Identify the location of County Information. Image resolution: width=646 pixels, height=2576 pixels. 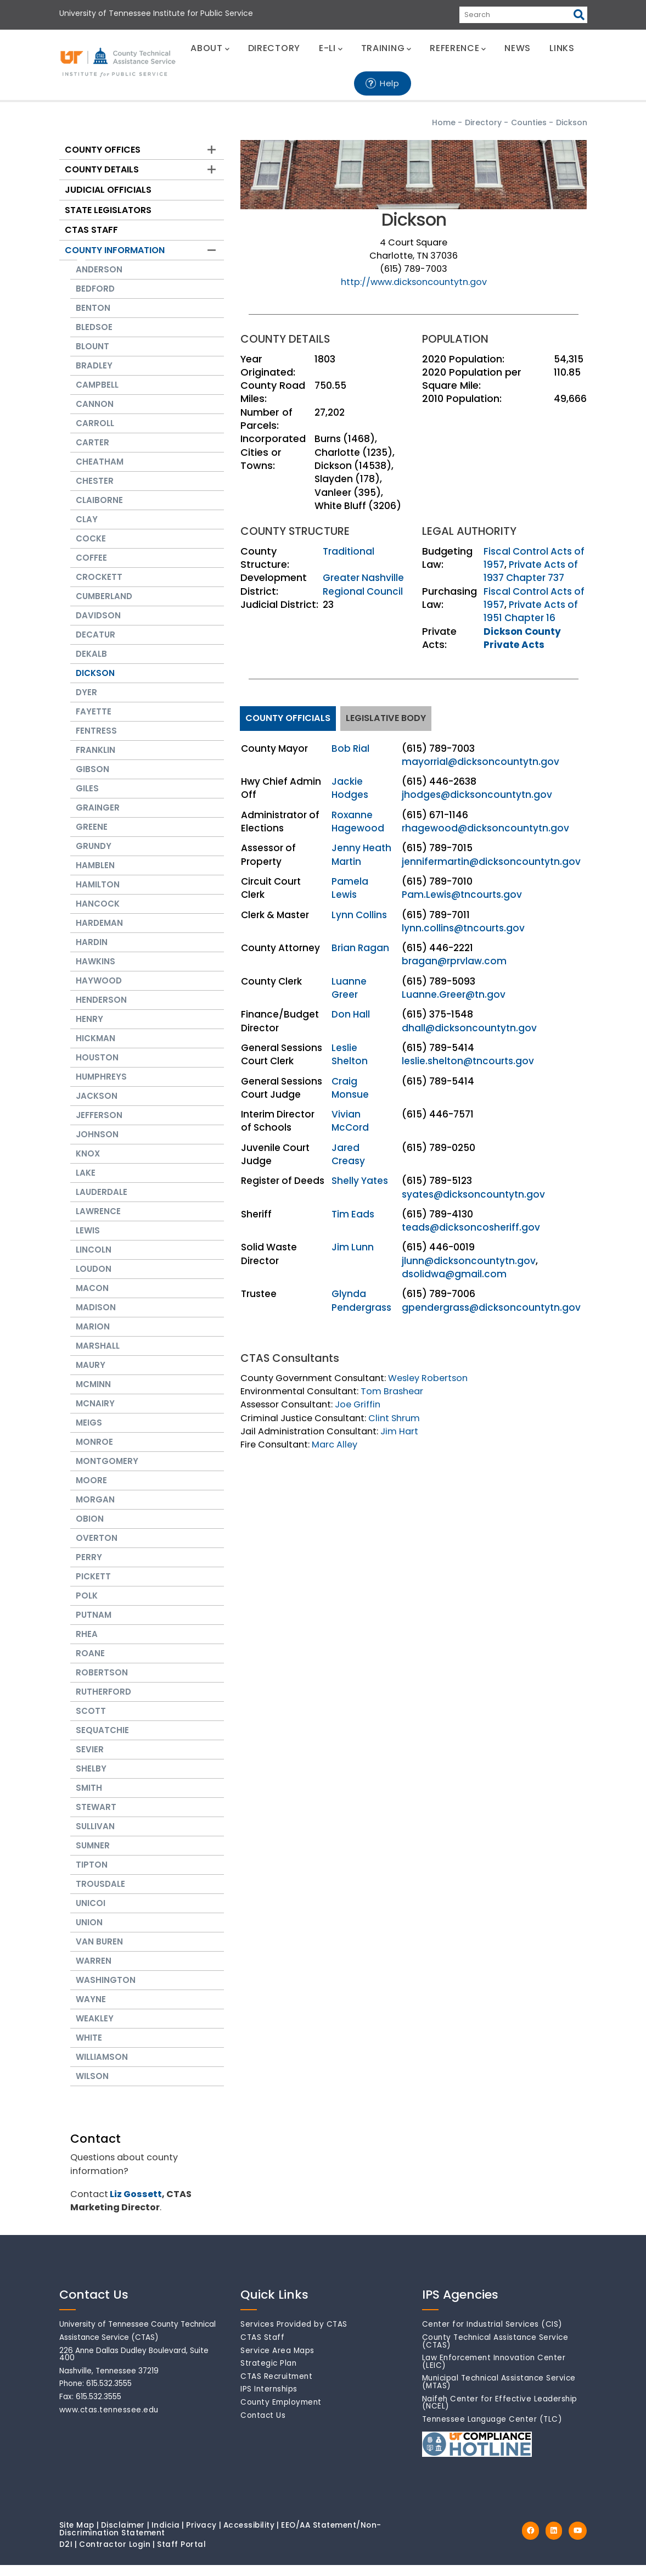
(115, 250).